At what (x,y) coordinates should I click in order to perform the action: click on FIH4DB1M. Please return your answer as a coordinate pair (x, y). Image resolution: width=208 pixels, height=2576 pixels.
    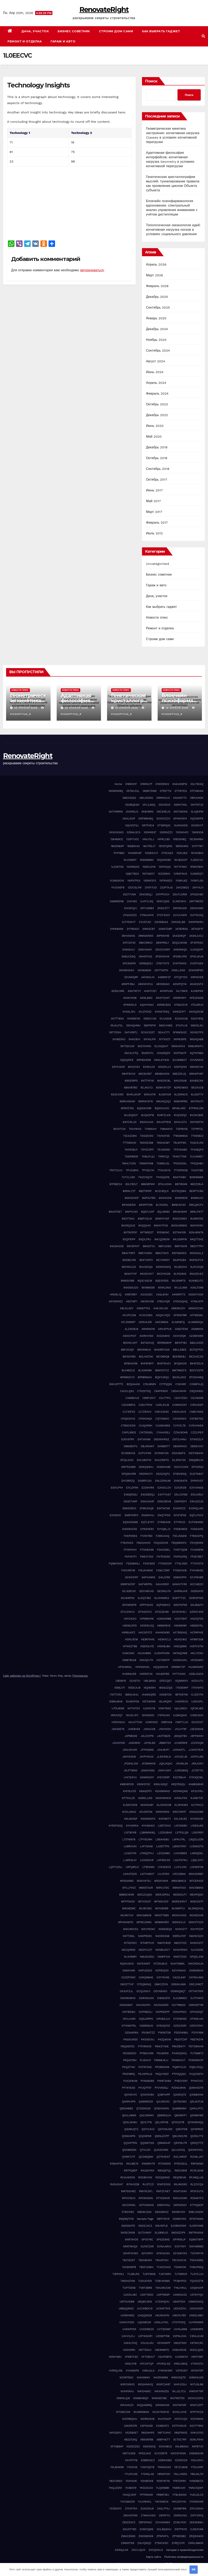
    Looking at the image, I should click on (197, 1549).